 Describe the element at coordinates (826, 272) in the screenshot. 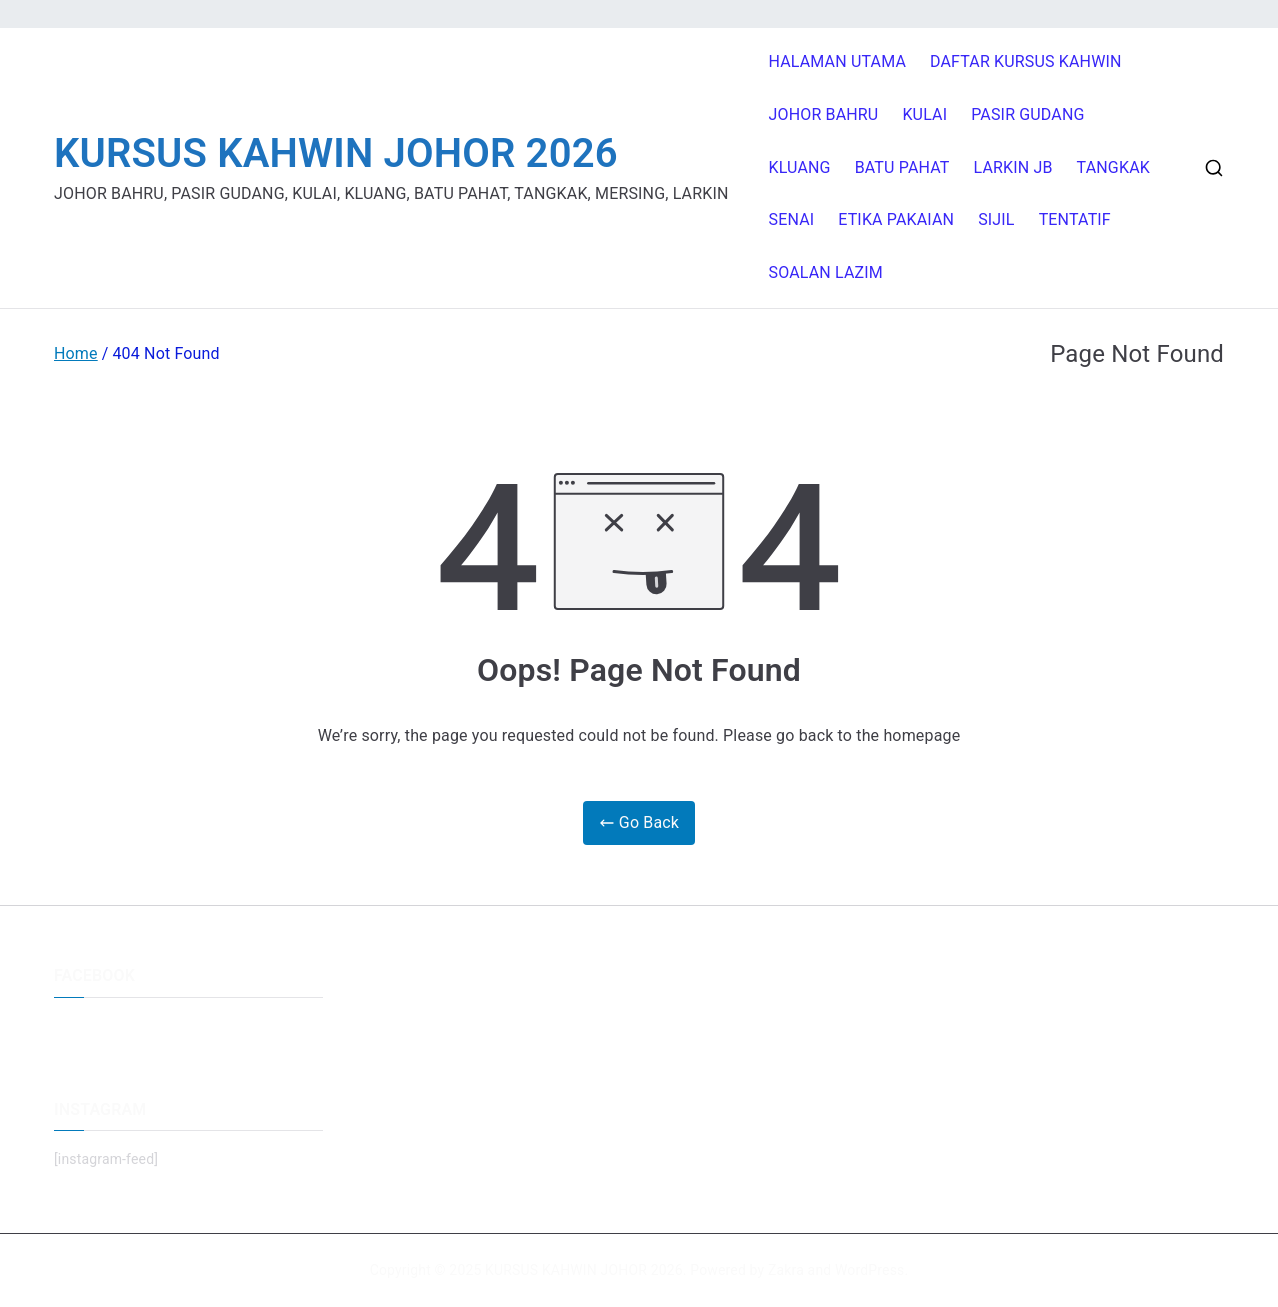

I see `SOALAN LAZIM` at that location.